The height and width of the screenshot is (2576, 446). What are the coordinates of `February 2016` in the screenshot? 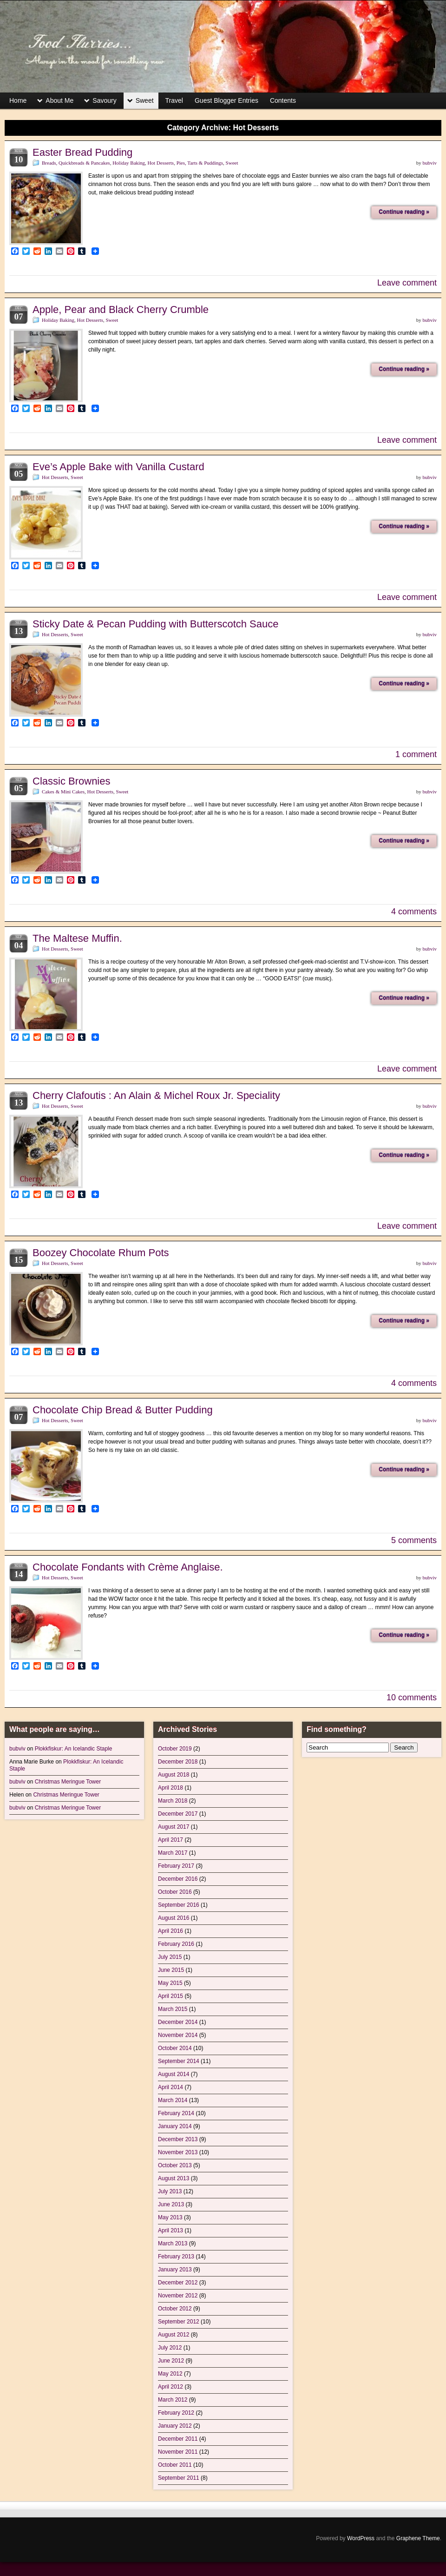 It's located at (176, 1944).